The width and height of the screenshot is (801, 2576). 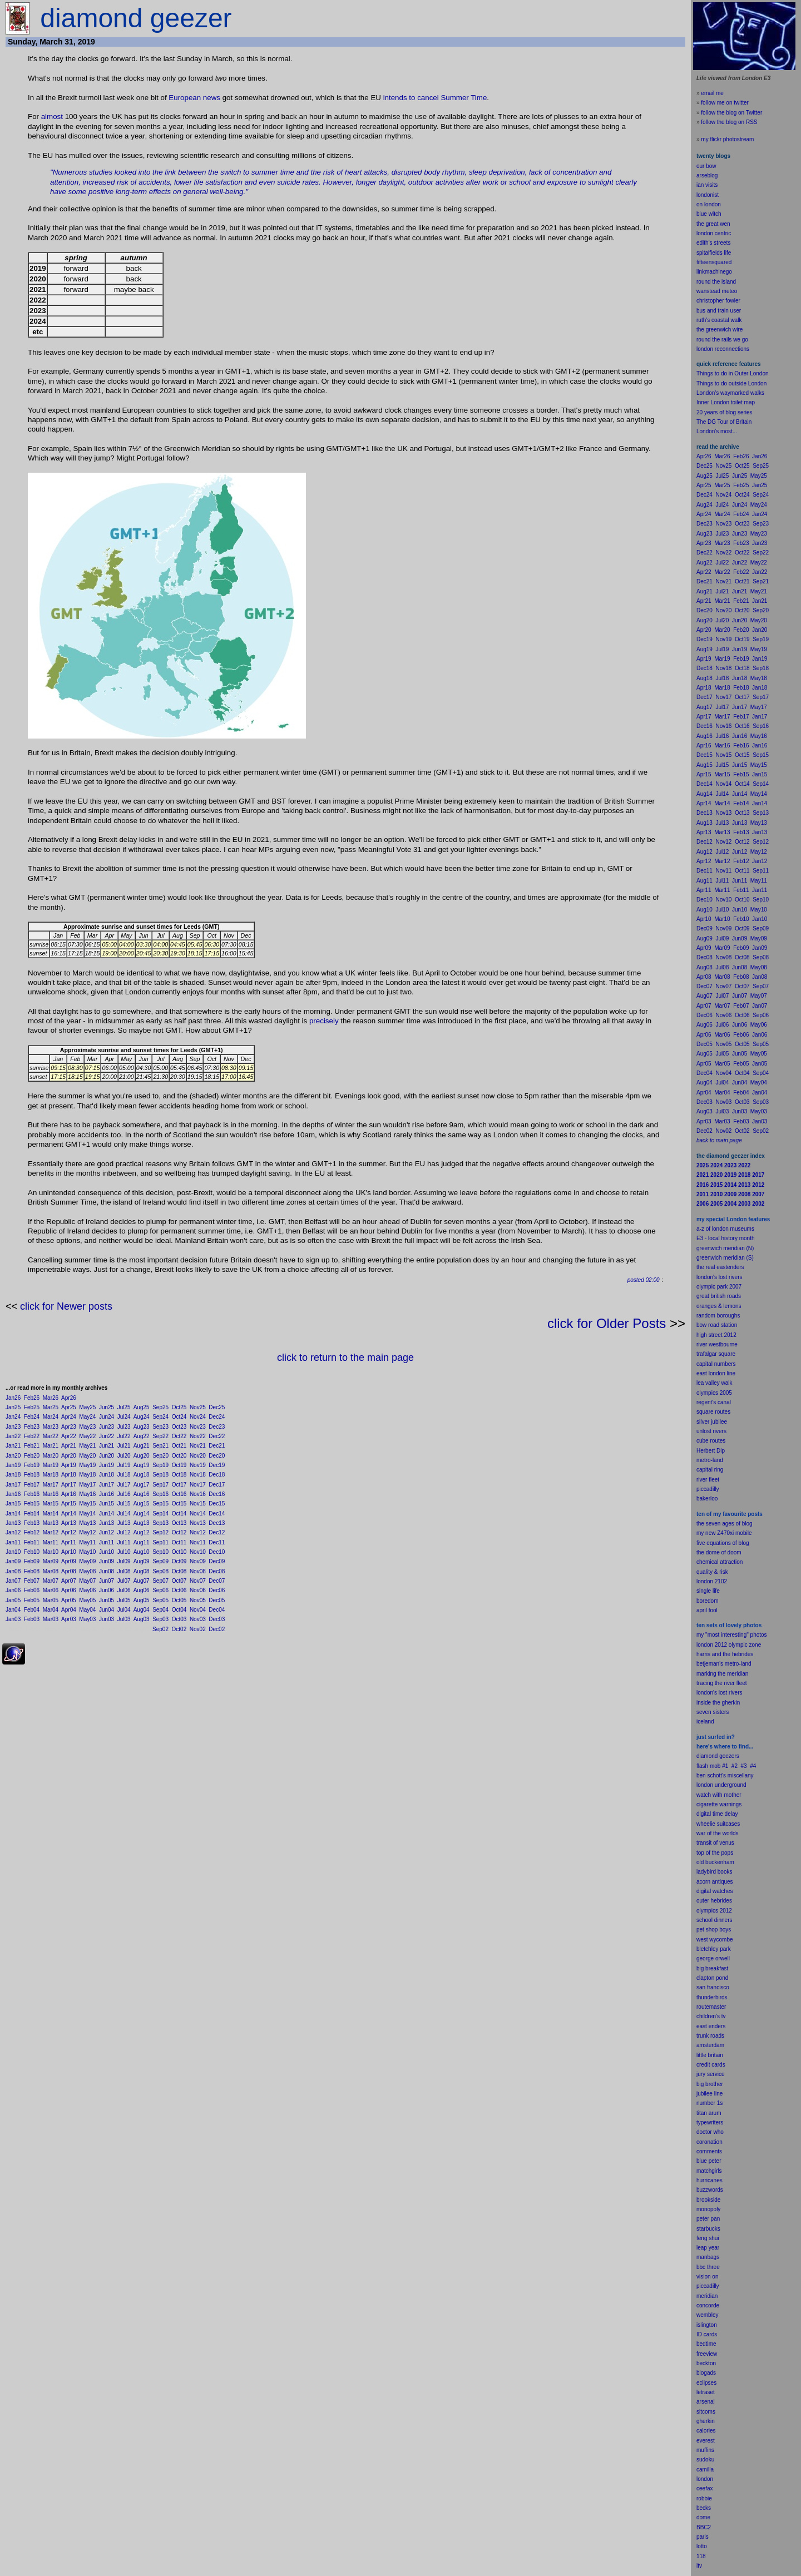 What do you see at coordinates (106, 1494) in the screenshot?
I see `Jun16` at bounding box center [106, 1494].